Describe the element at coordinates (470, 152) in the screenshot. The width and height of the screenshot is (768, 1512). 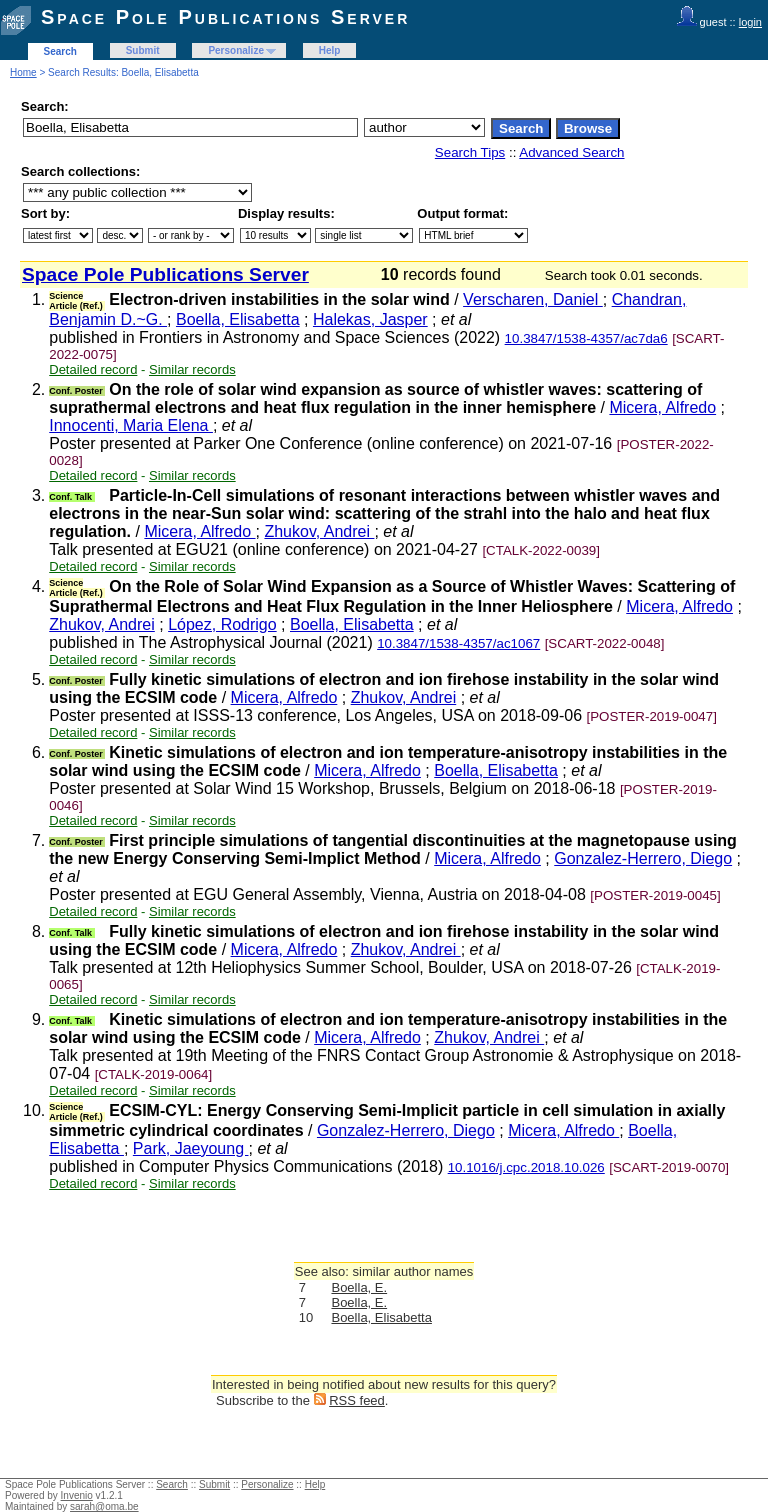
I see `Search Tips` at that location.